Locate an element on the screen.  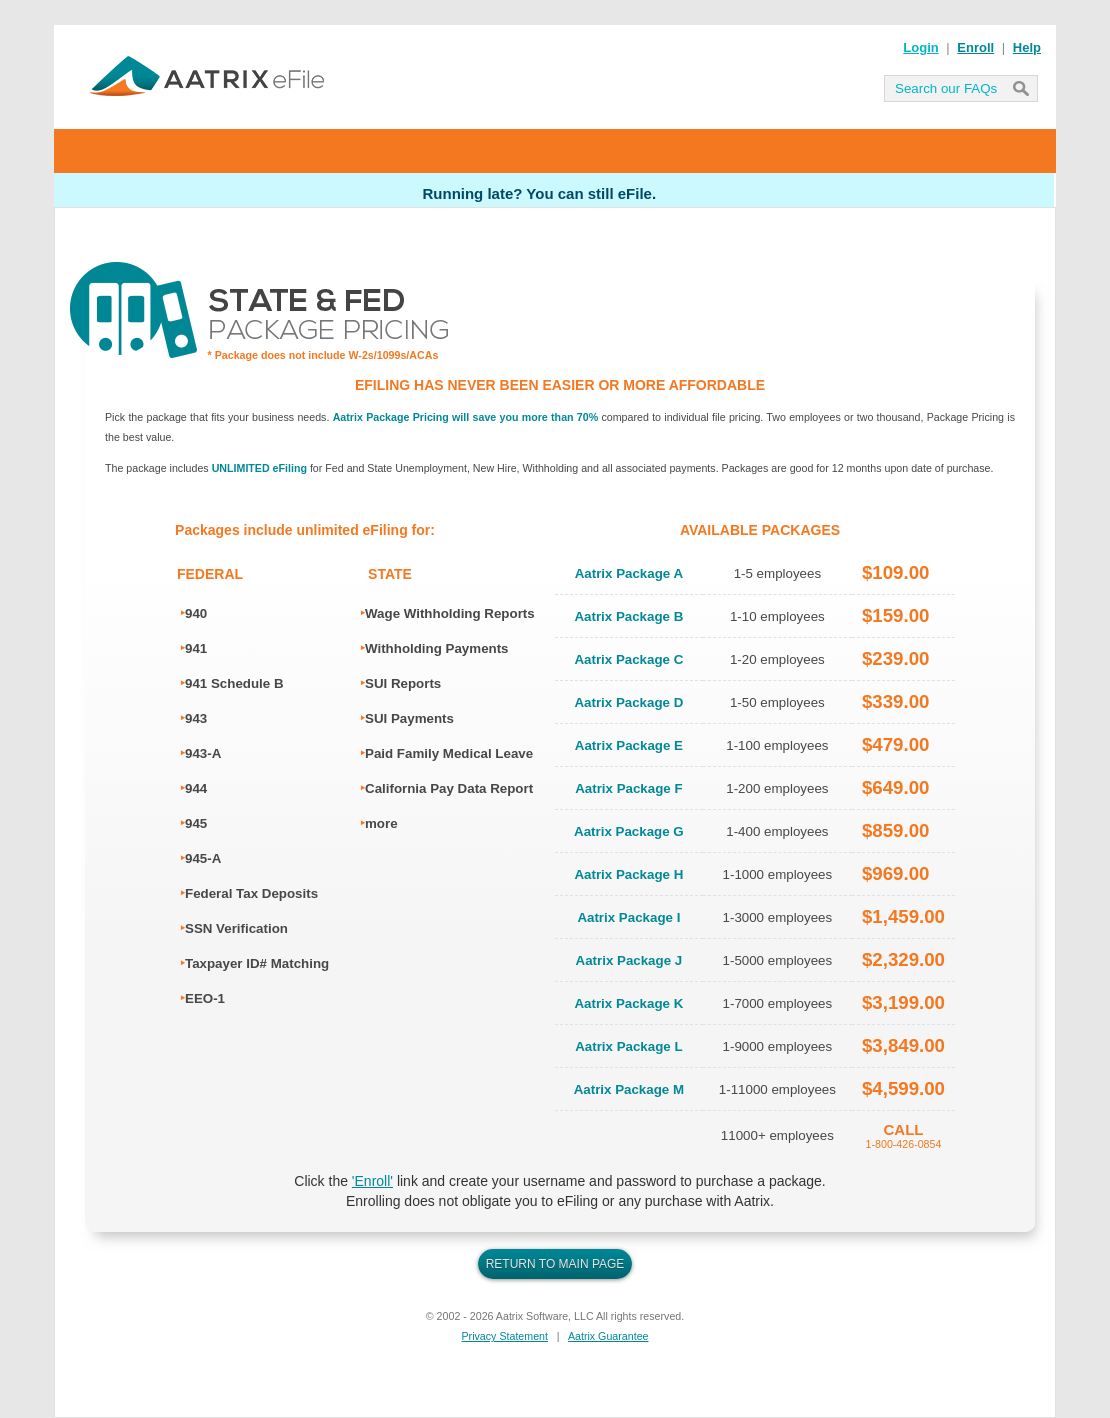
'Enroll' is located at coordinates (372, 1181).